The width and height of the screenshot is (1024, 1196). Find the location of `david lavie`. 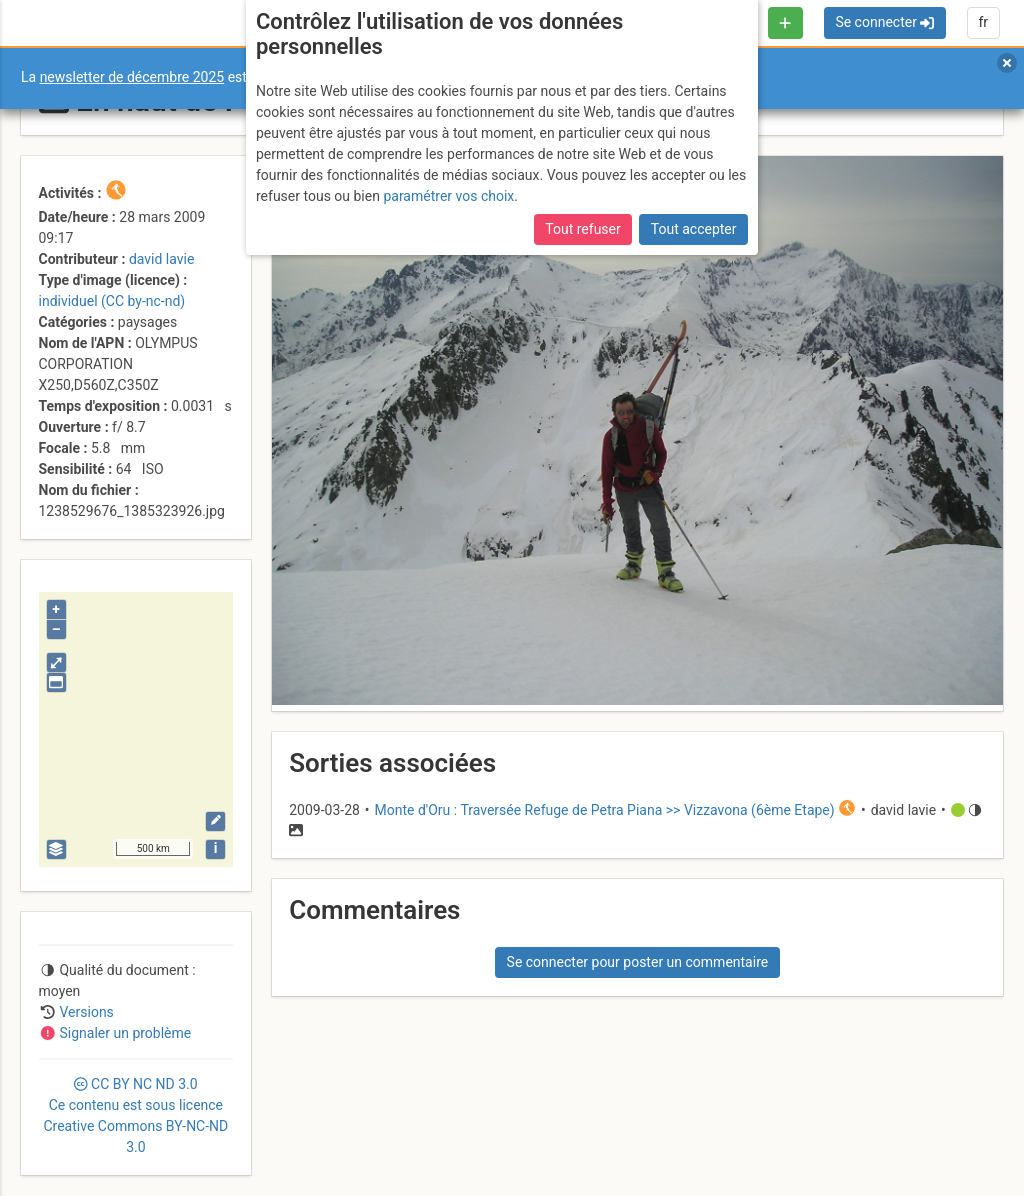

david lavie is located at coordinates (162, 259).